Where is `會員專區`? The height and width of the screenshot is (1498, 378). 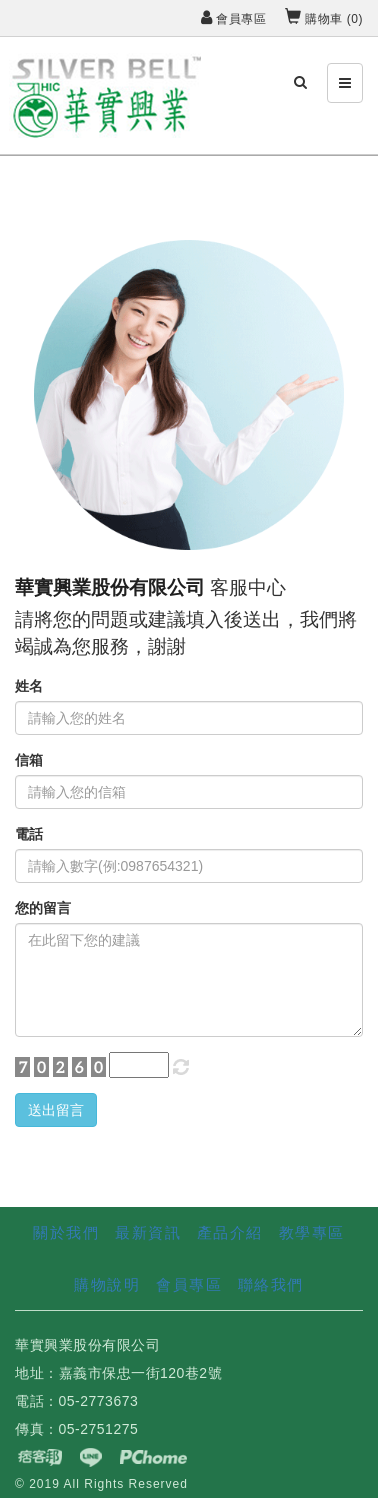
會員專區 is located at coordinates (233, 19).